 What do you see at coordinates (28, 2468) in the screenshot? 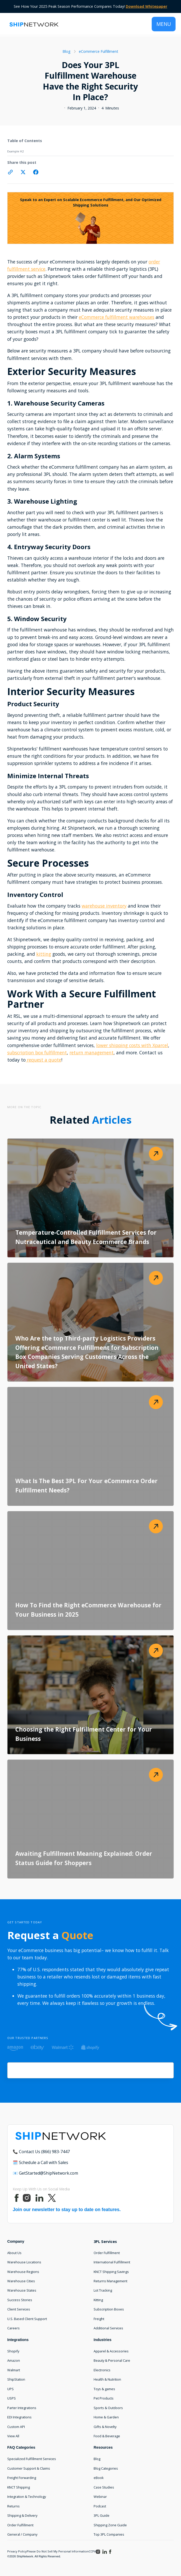
I see `Customer Support & Claims` at bounding box center [28, 2468].